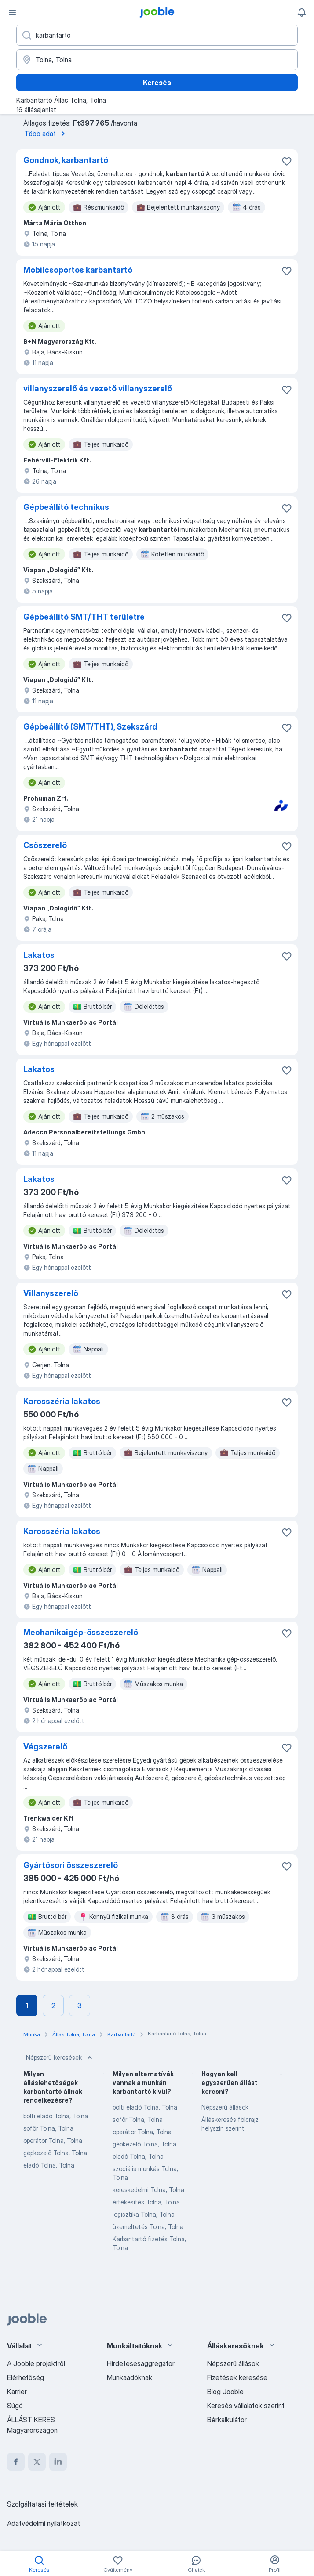 The height and width of the screenshot is (2576, 314). What do you see at coordinates (301, 12) in the screenshot?
I see `[Értesítéseim]` at bounding box center [301, 12].